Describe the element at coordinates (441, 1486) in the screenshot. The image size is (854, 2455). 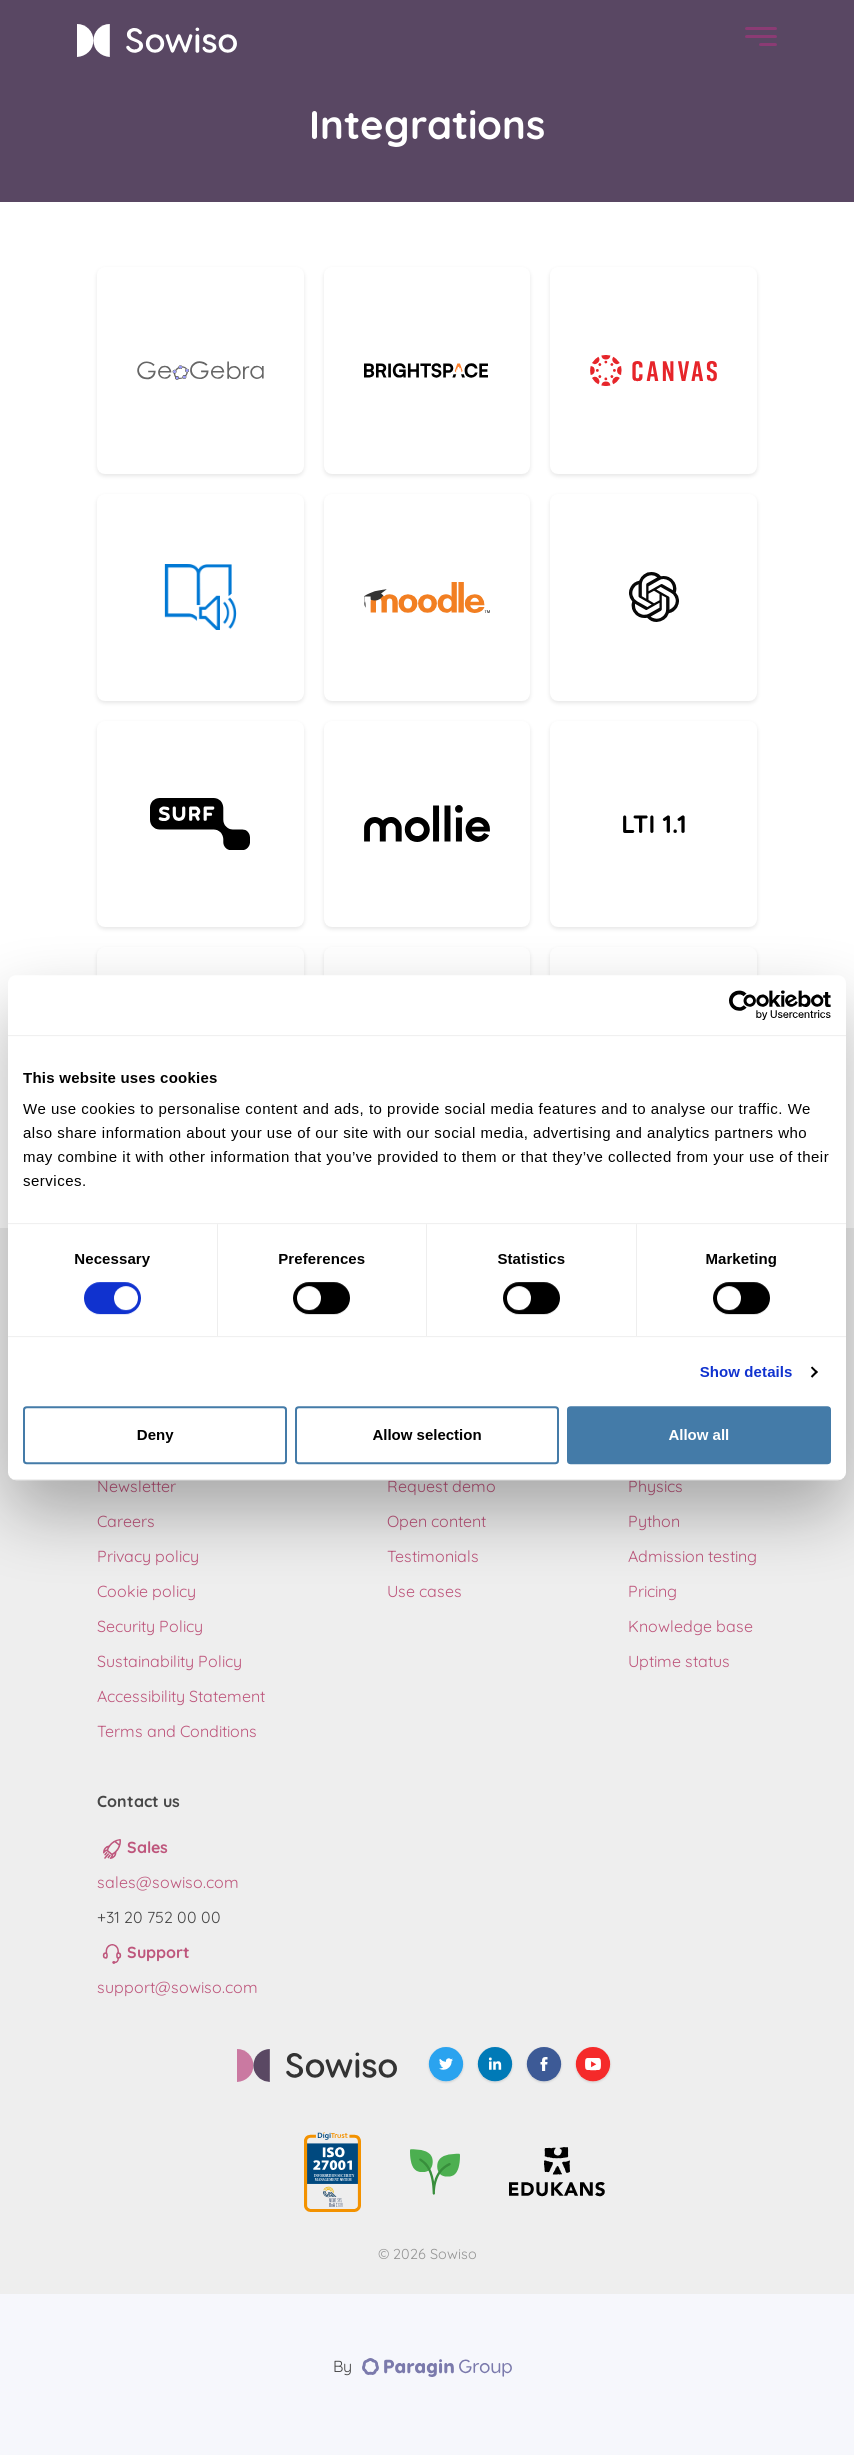
I see `Request demo` at that location.